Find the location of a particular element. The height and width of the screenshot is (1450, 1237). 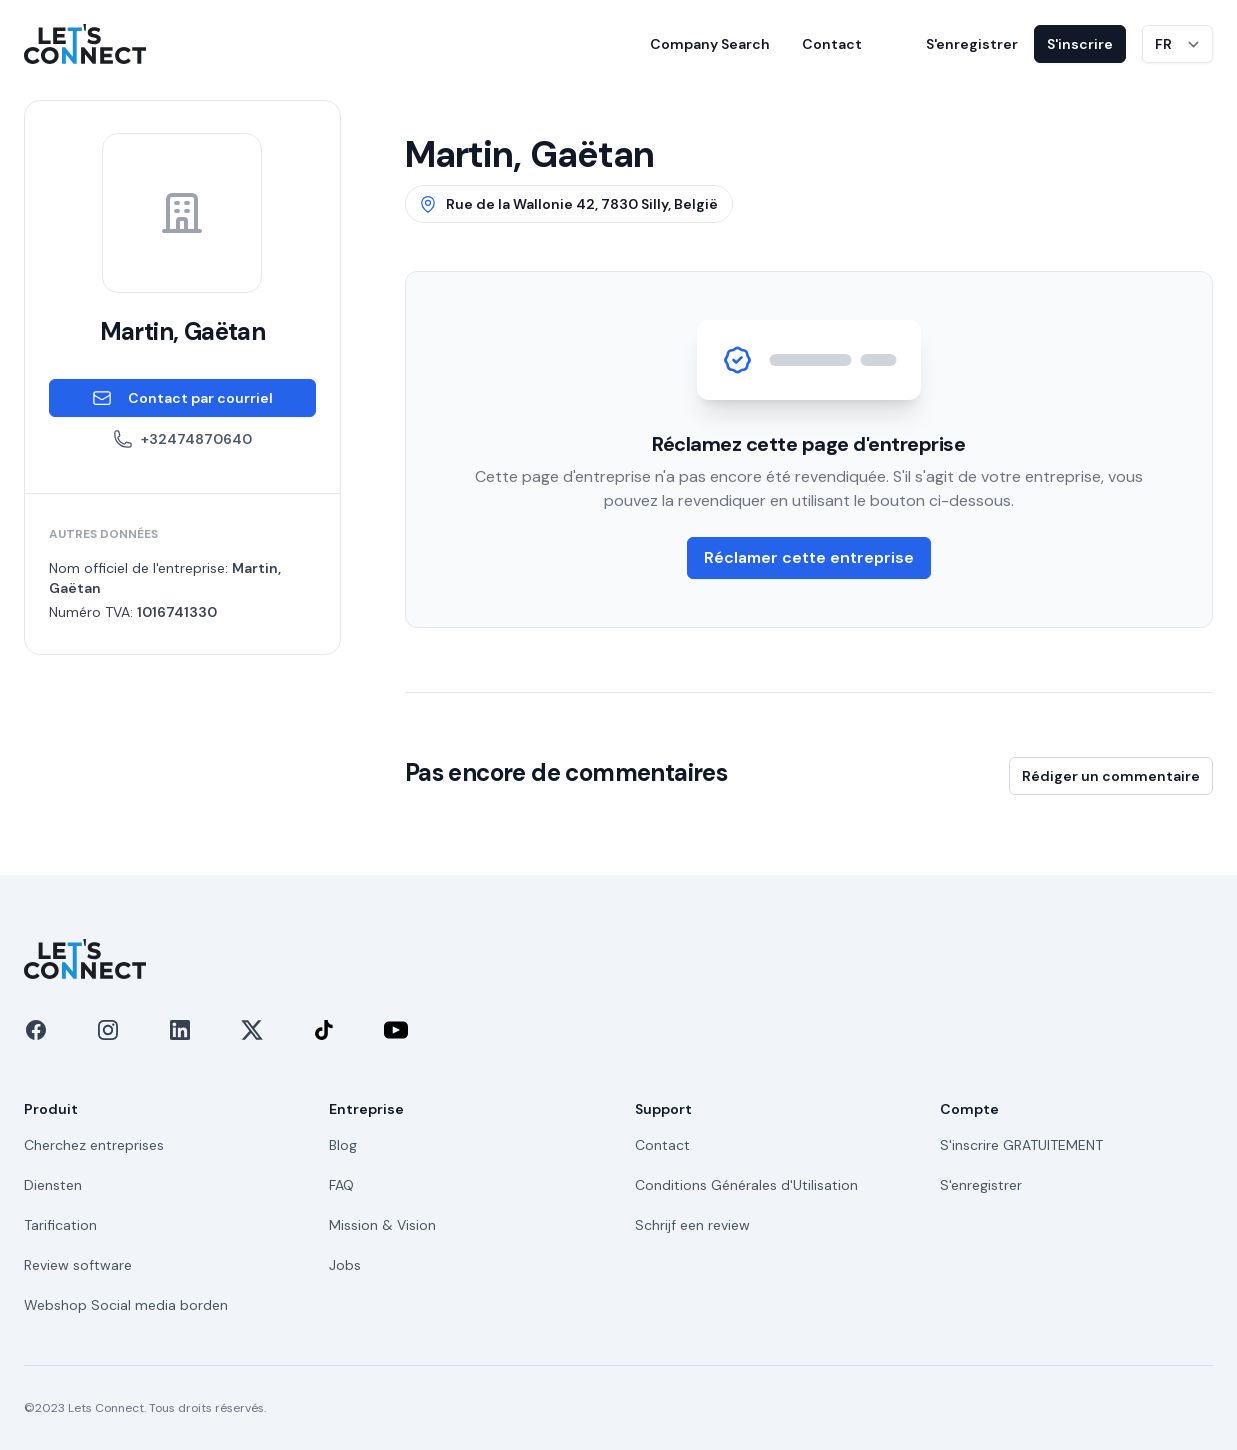

Tarification is located at coordinates (60, 1225).